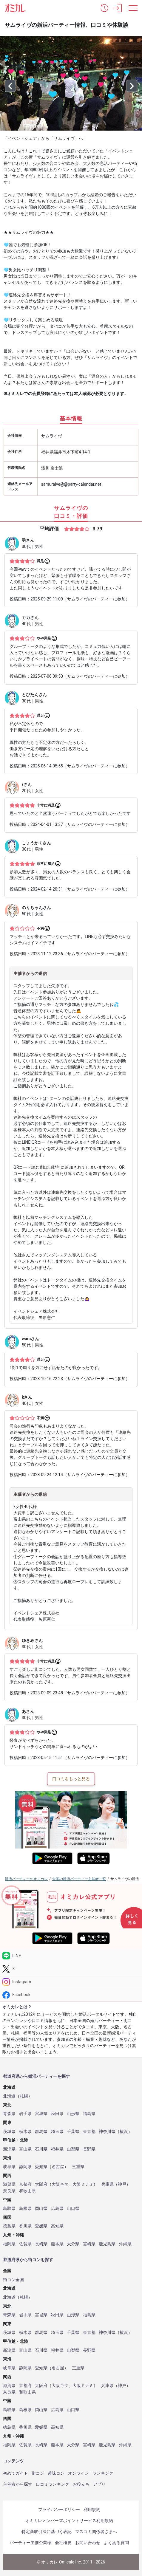 This screenshot has height=2576, width=142. Describe the element at coordinates (124, 2131) in the screenshot. I see `横浜` at that location.